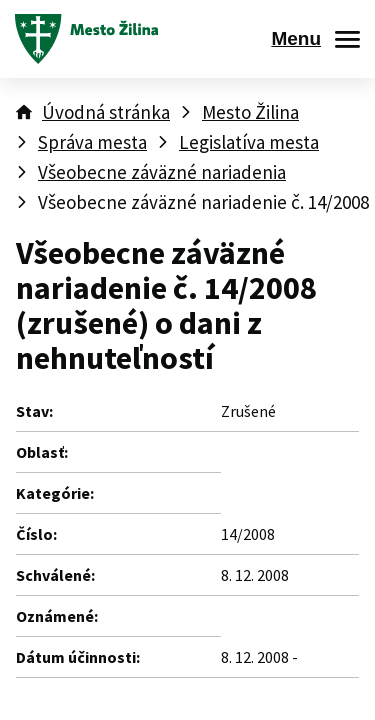 Image resolution: width=375 pixels, height=720 pixels. Describe the element at coordinates (92, 142) in the screenshot. I see `Správa mesta` at that location.